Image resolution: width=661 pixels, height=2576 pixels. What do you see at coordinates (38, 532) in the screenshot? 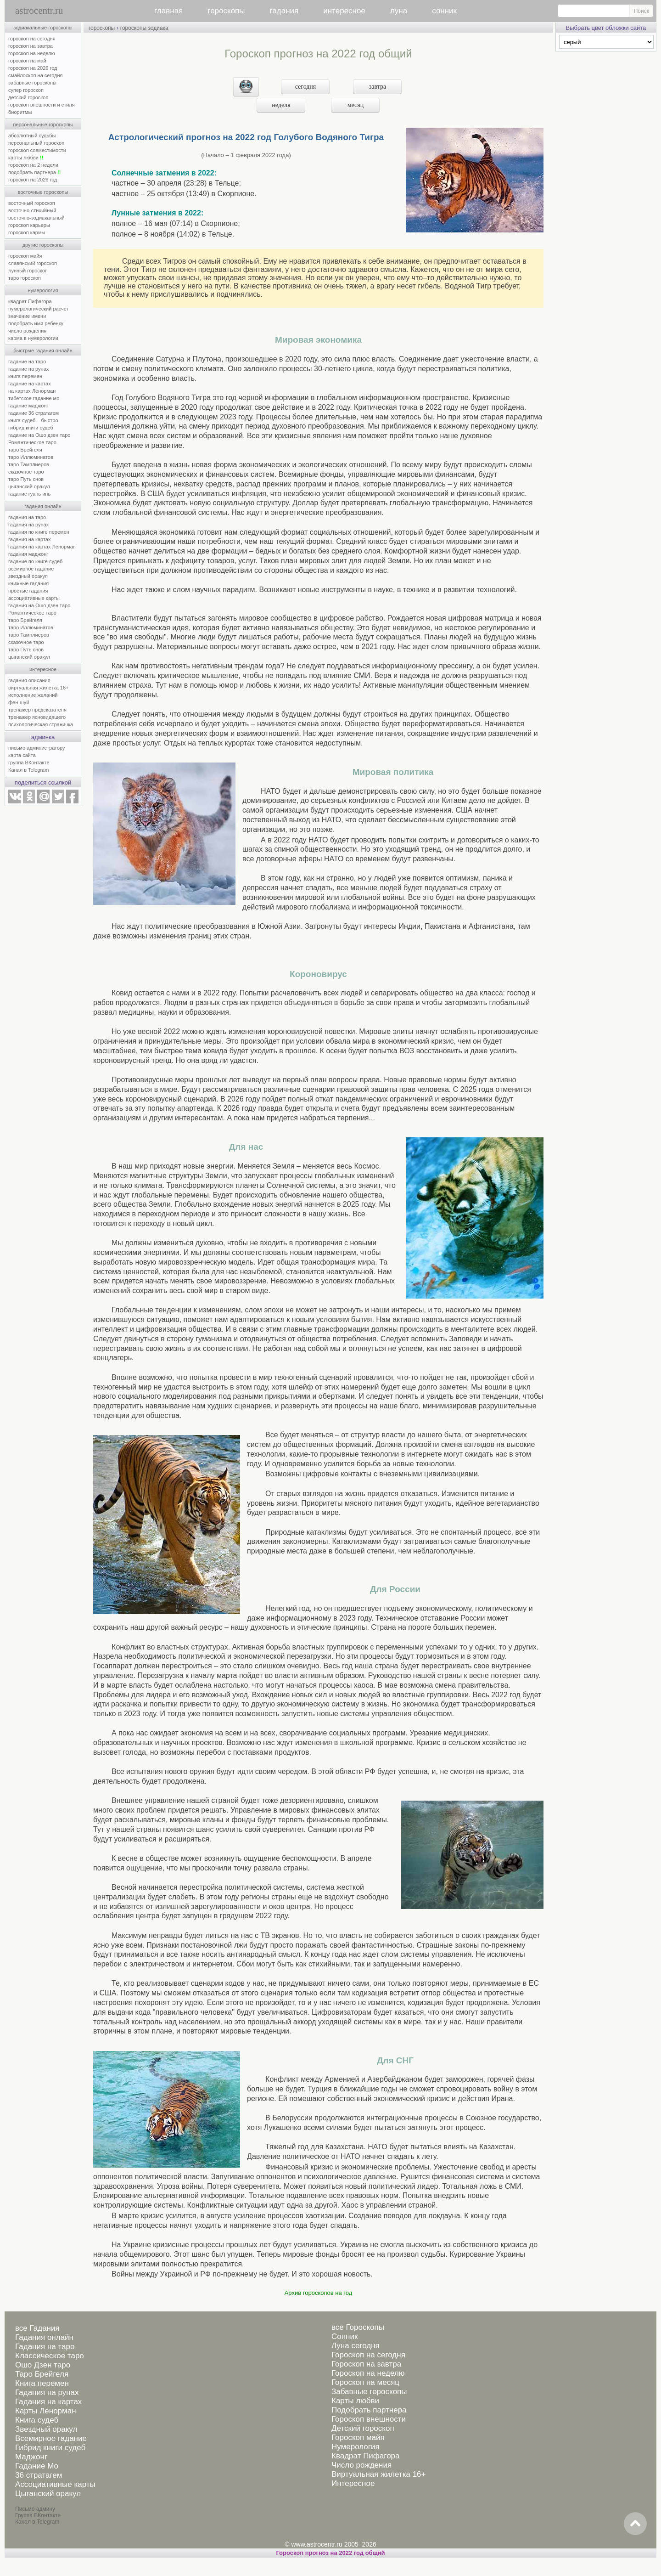
I see `гадания по книге перемен` at bounding box center [38, 532].